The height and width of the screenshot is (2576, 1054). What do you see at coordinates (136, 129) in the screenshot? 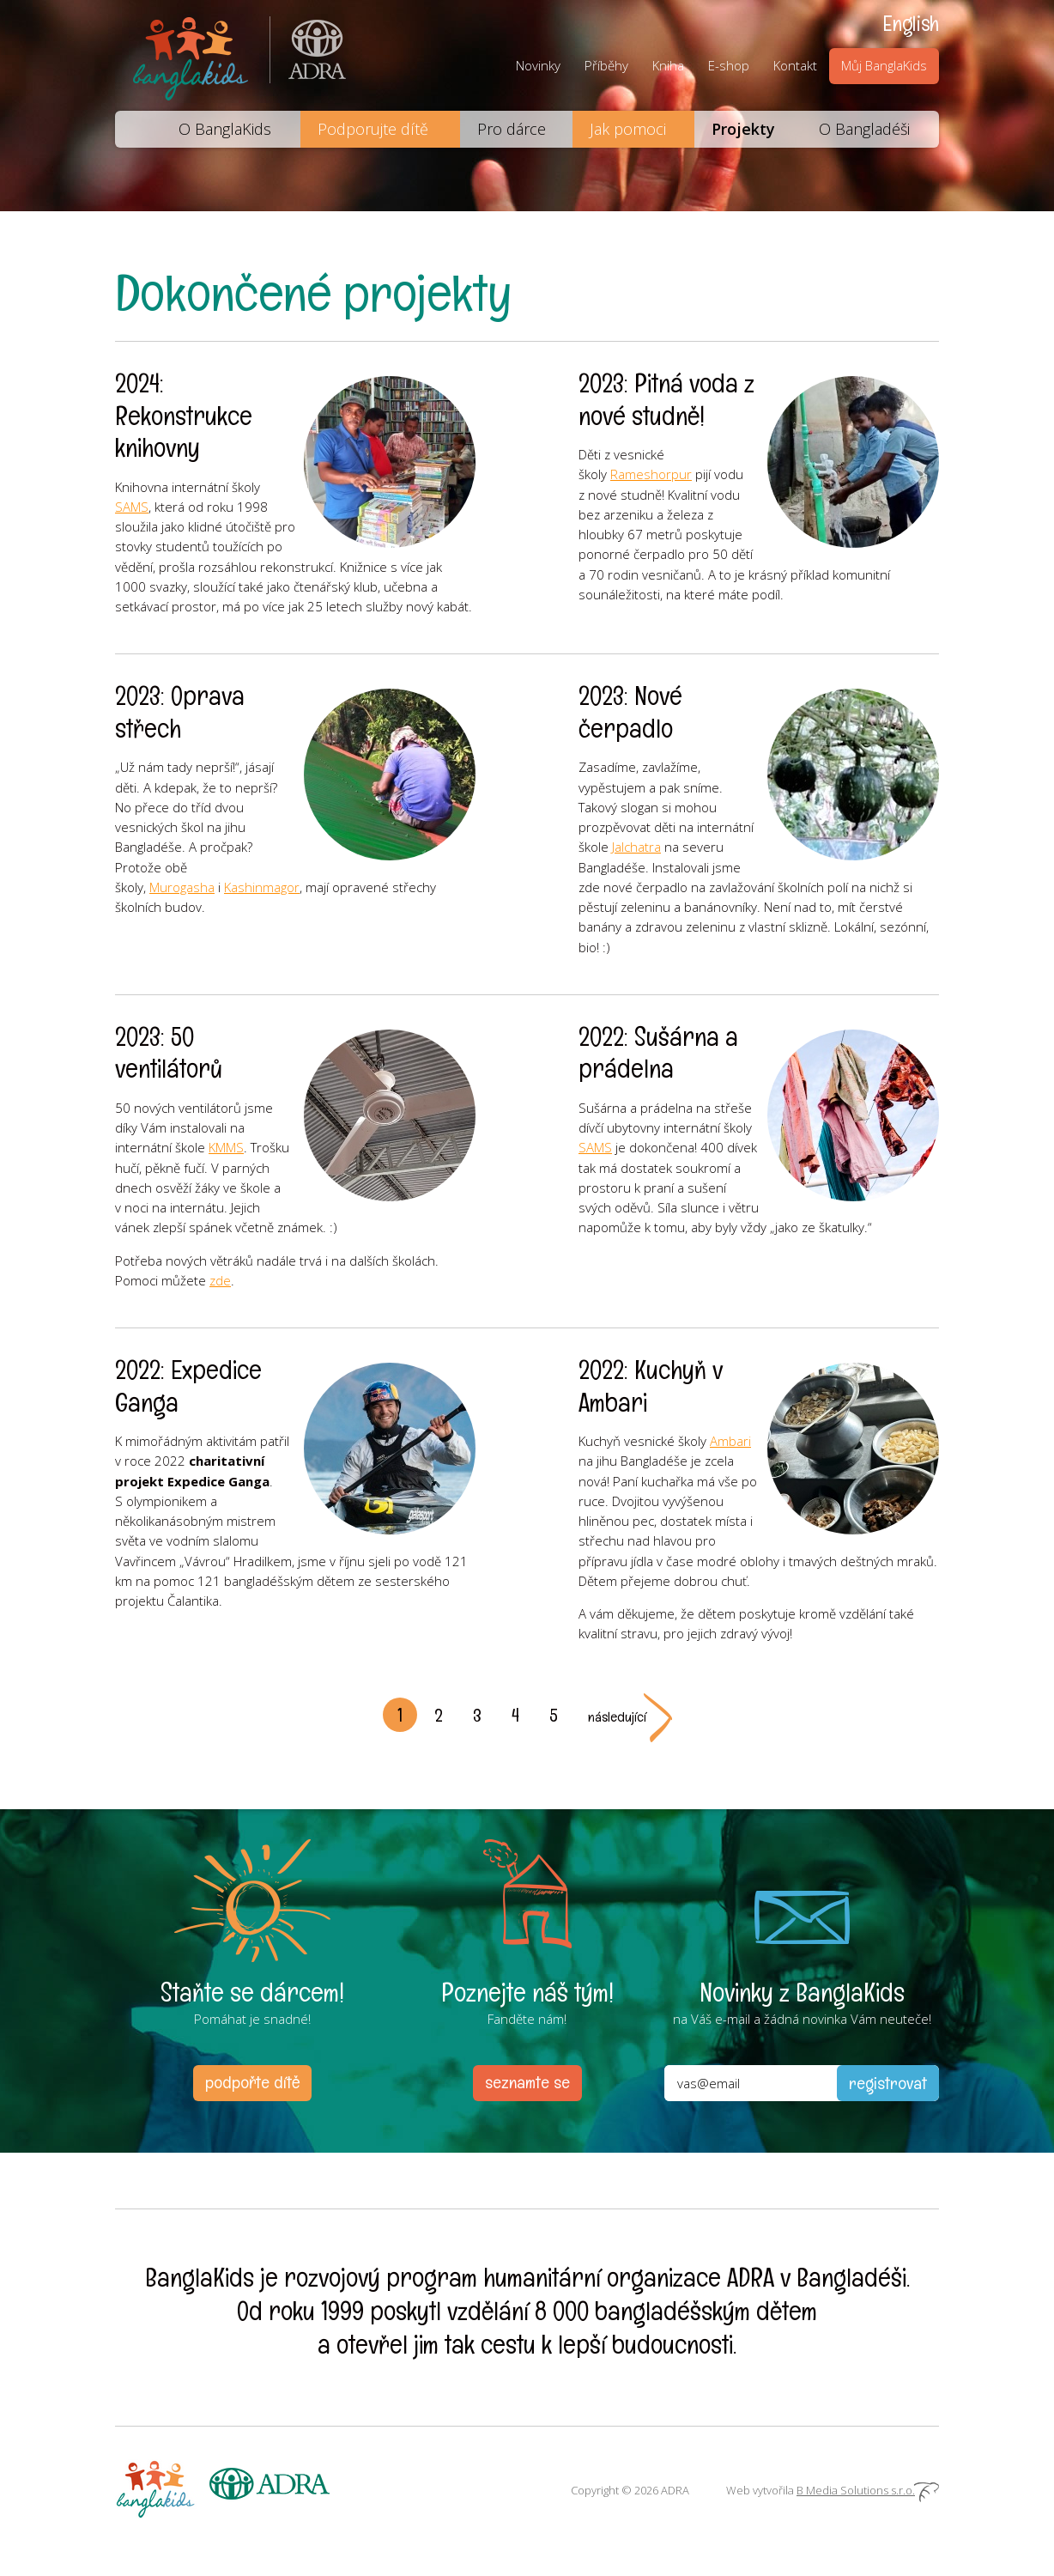
I see `Domů` at bounding box center [136, 129].